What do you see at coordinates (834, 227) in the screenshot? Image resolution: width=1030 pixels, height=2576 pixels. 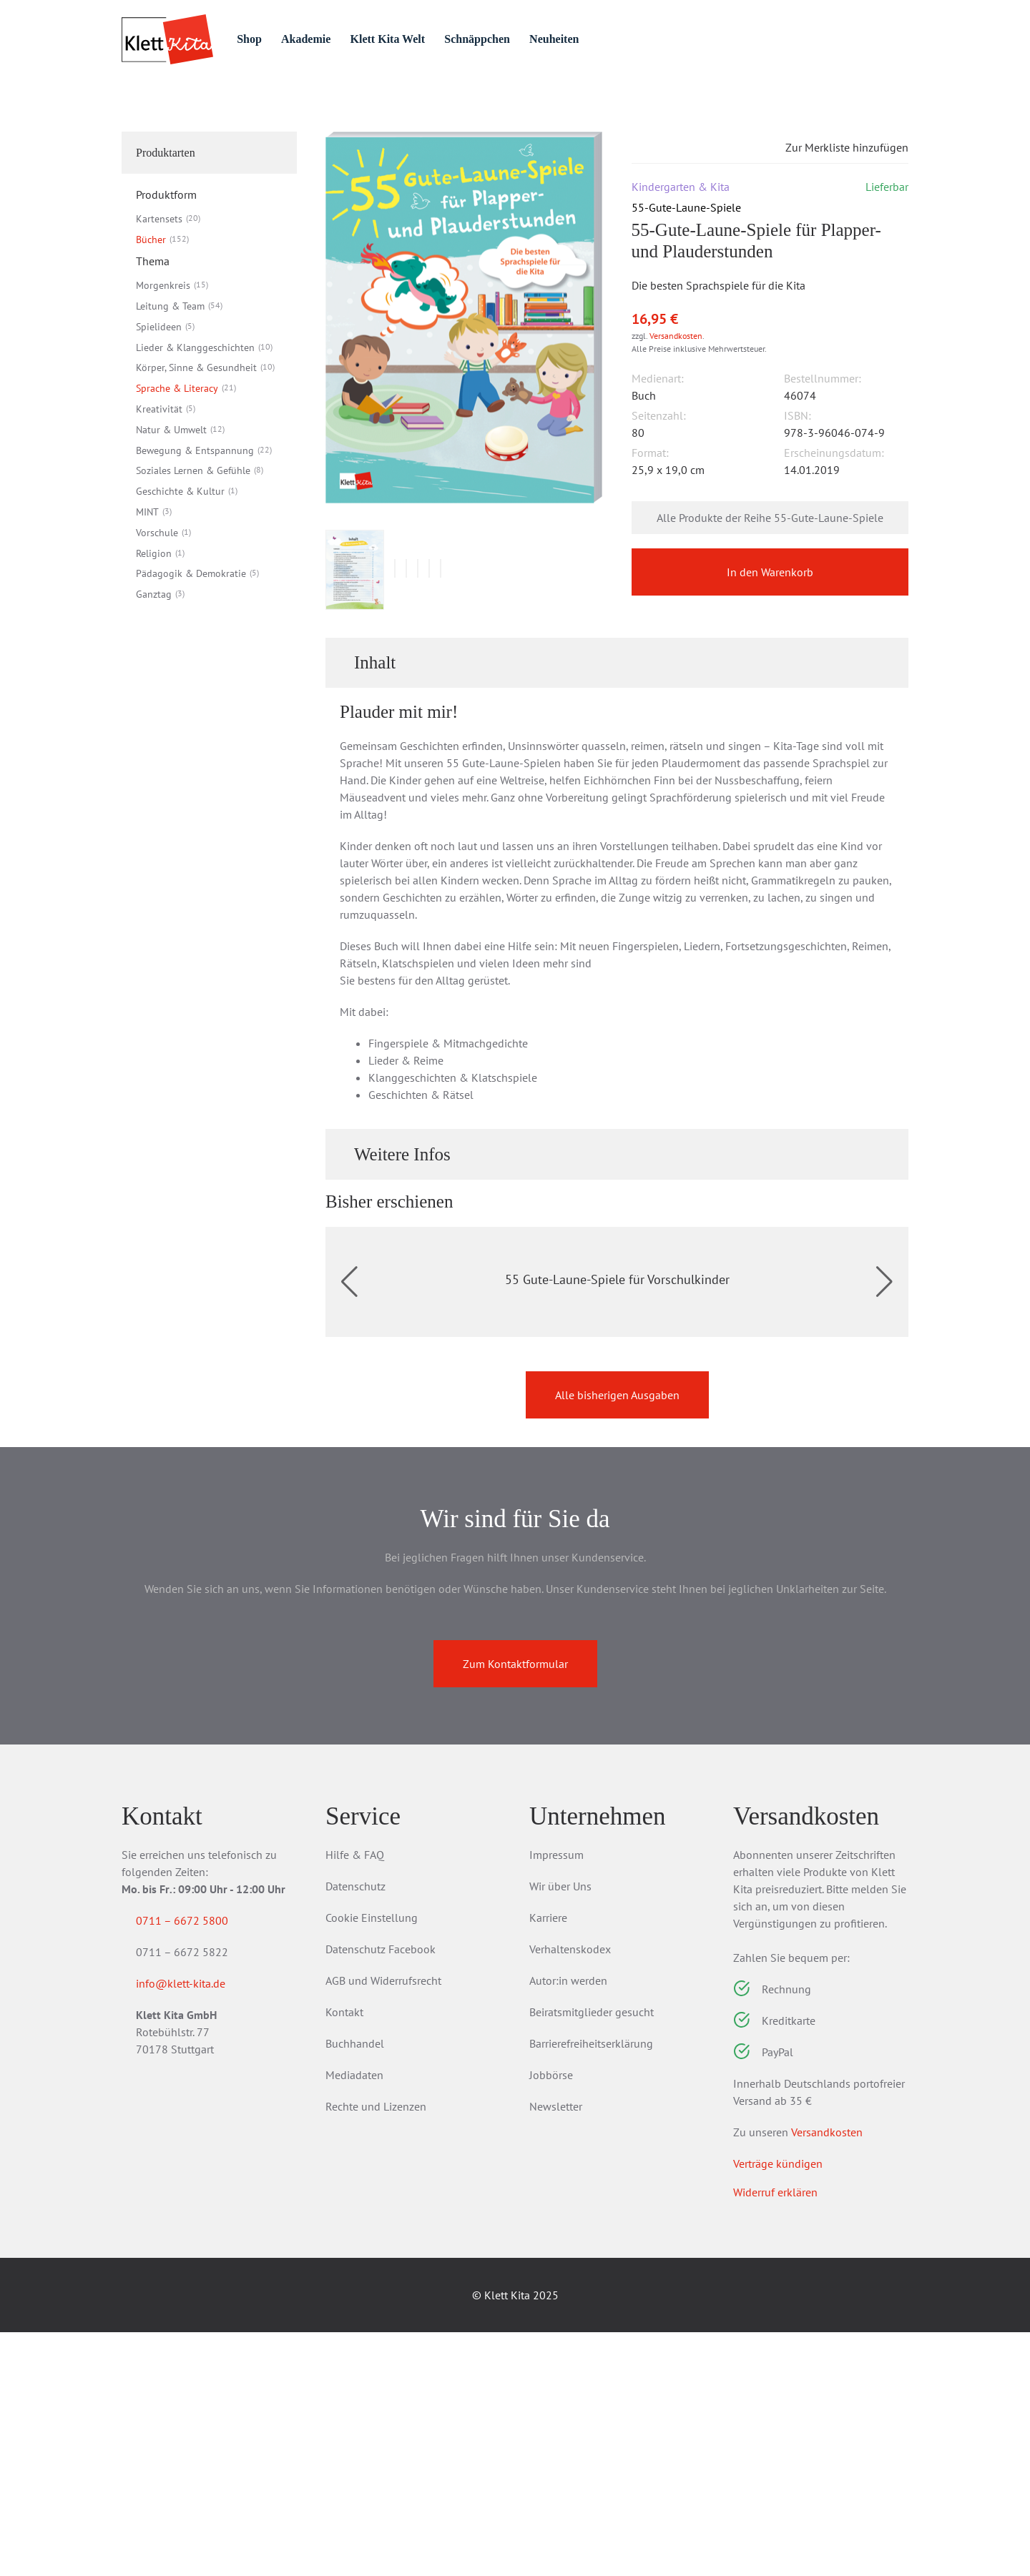 I see `Zur Merkliste hinzufügen` at bounding box center [834, 227].